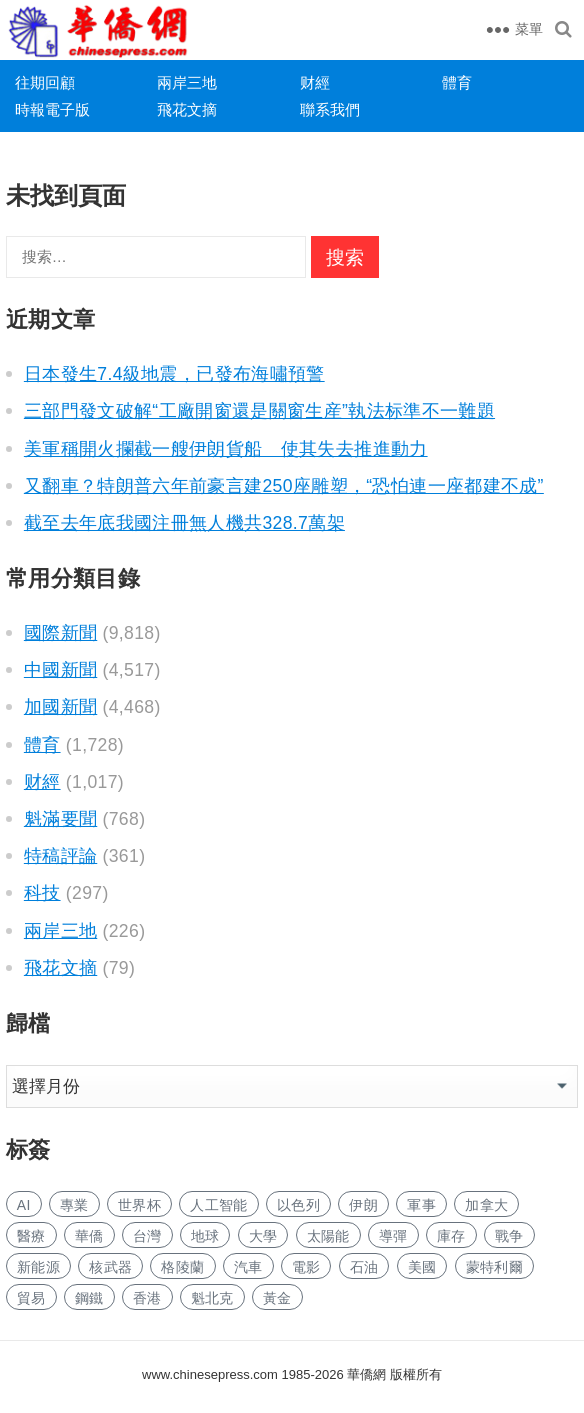  What do you see at coordinates (486, 1205) in the screenshot?
I see `加拿大 [加拿大 (2,659 项)]` at bounding box center [486, 1205].